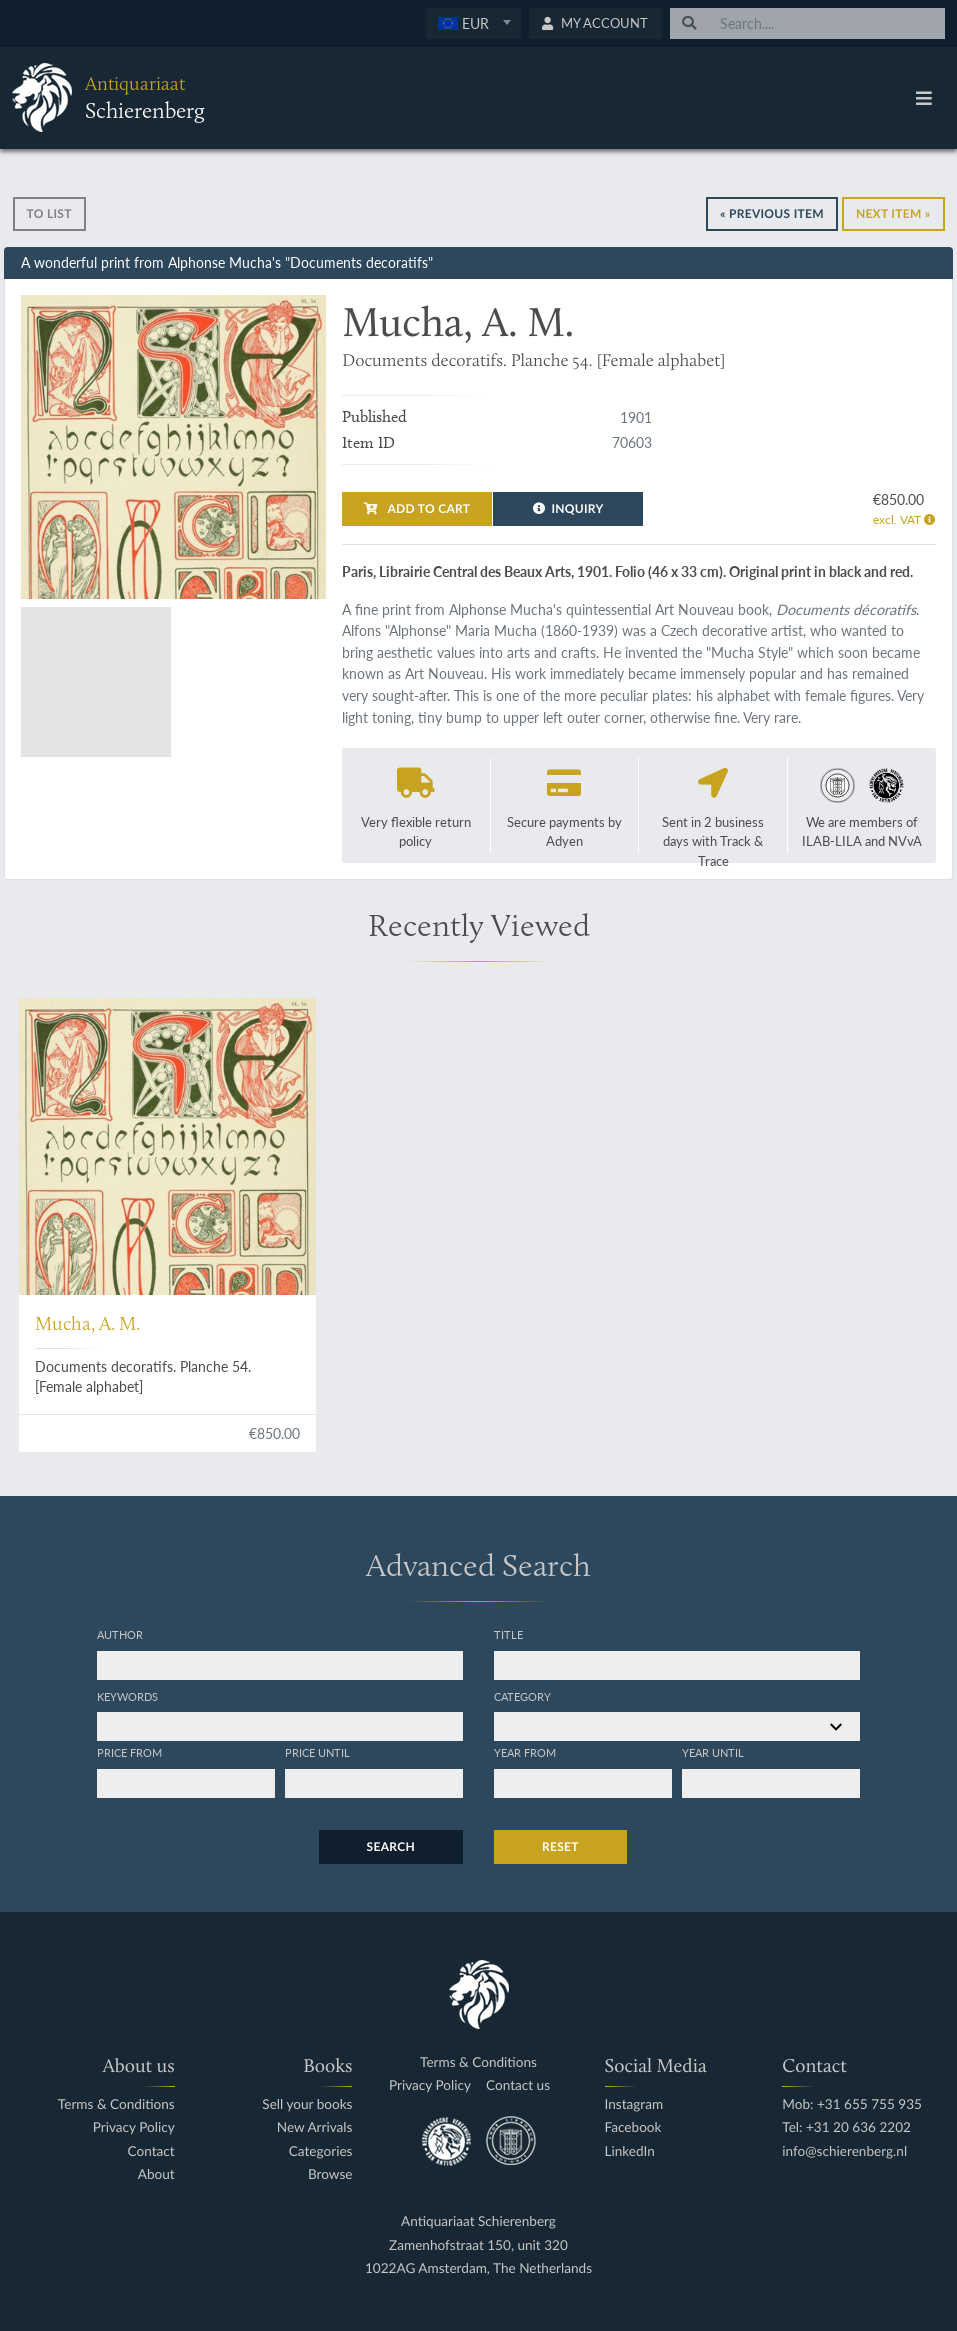 This screenshot has width=957, height=2331. What do you see at coordinates (478, 2221) in the screenshot?
I see `Antiquariaat Schierenberg` at bounding box center [478, 2221].